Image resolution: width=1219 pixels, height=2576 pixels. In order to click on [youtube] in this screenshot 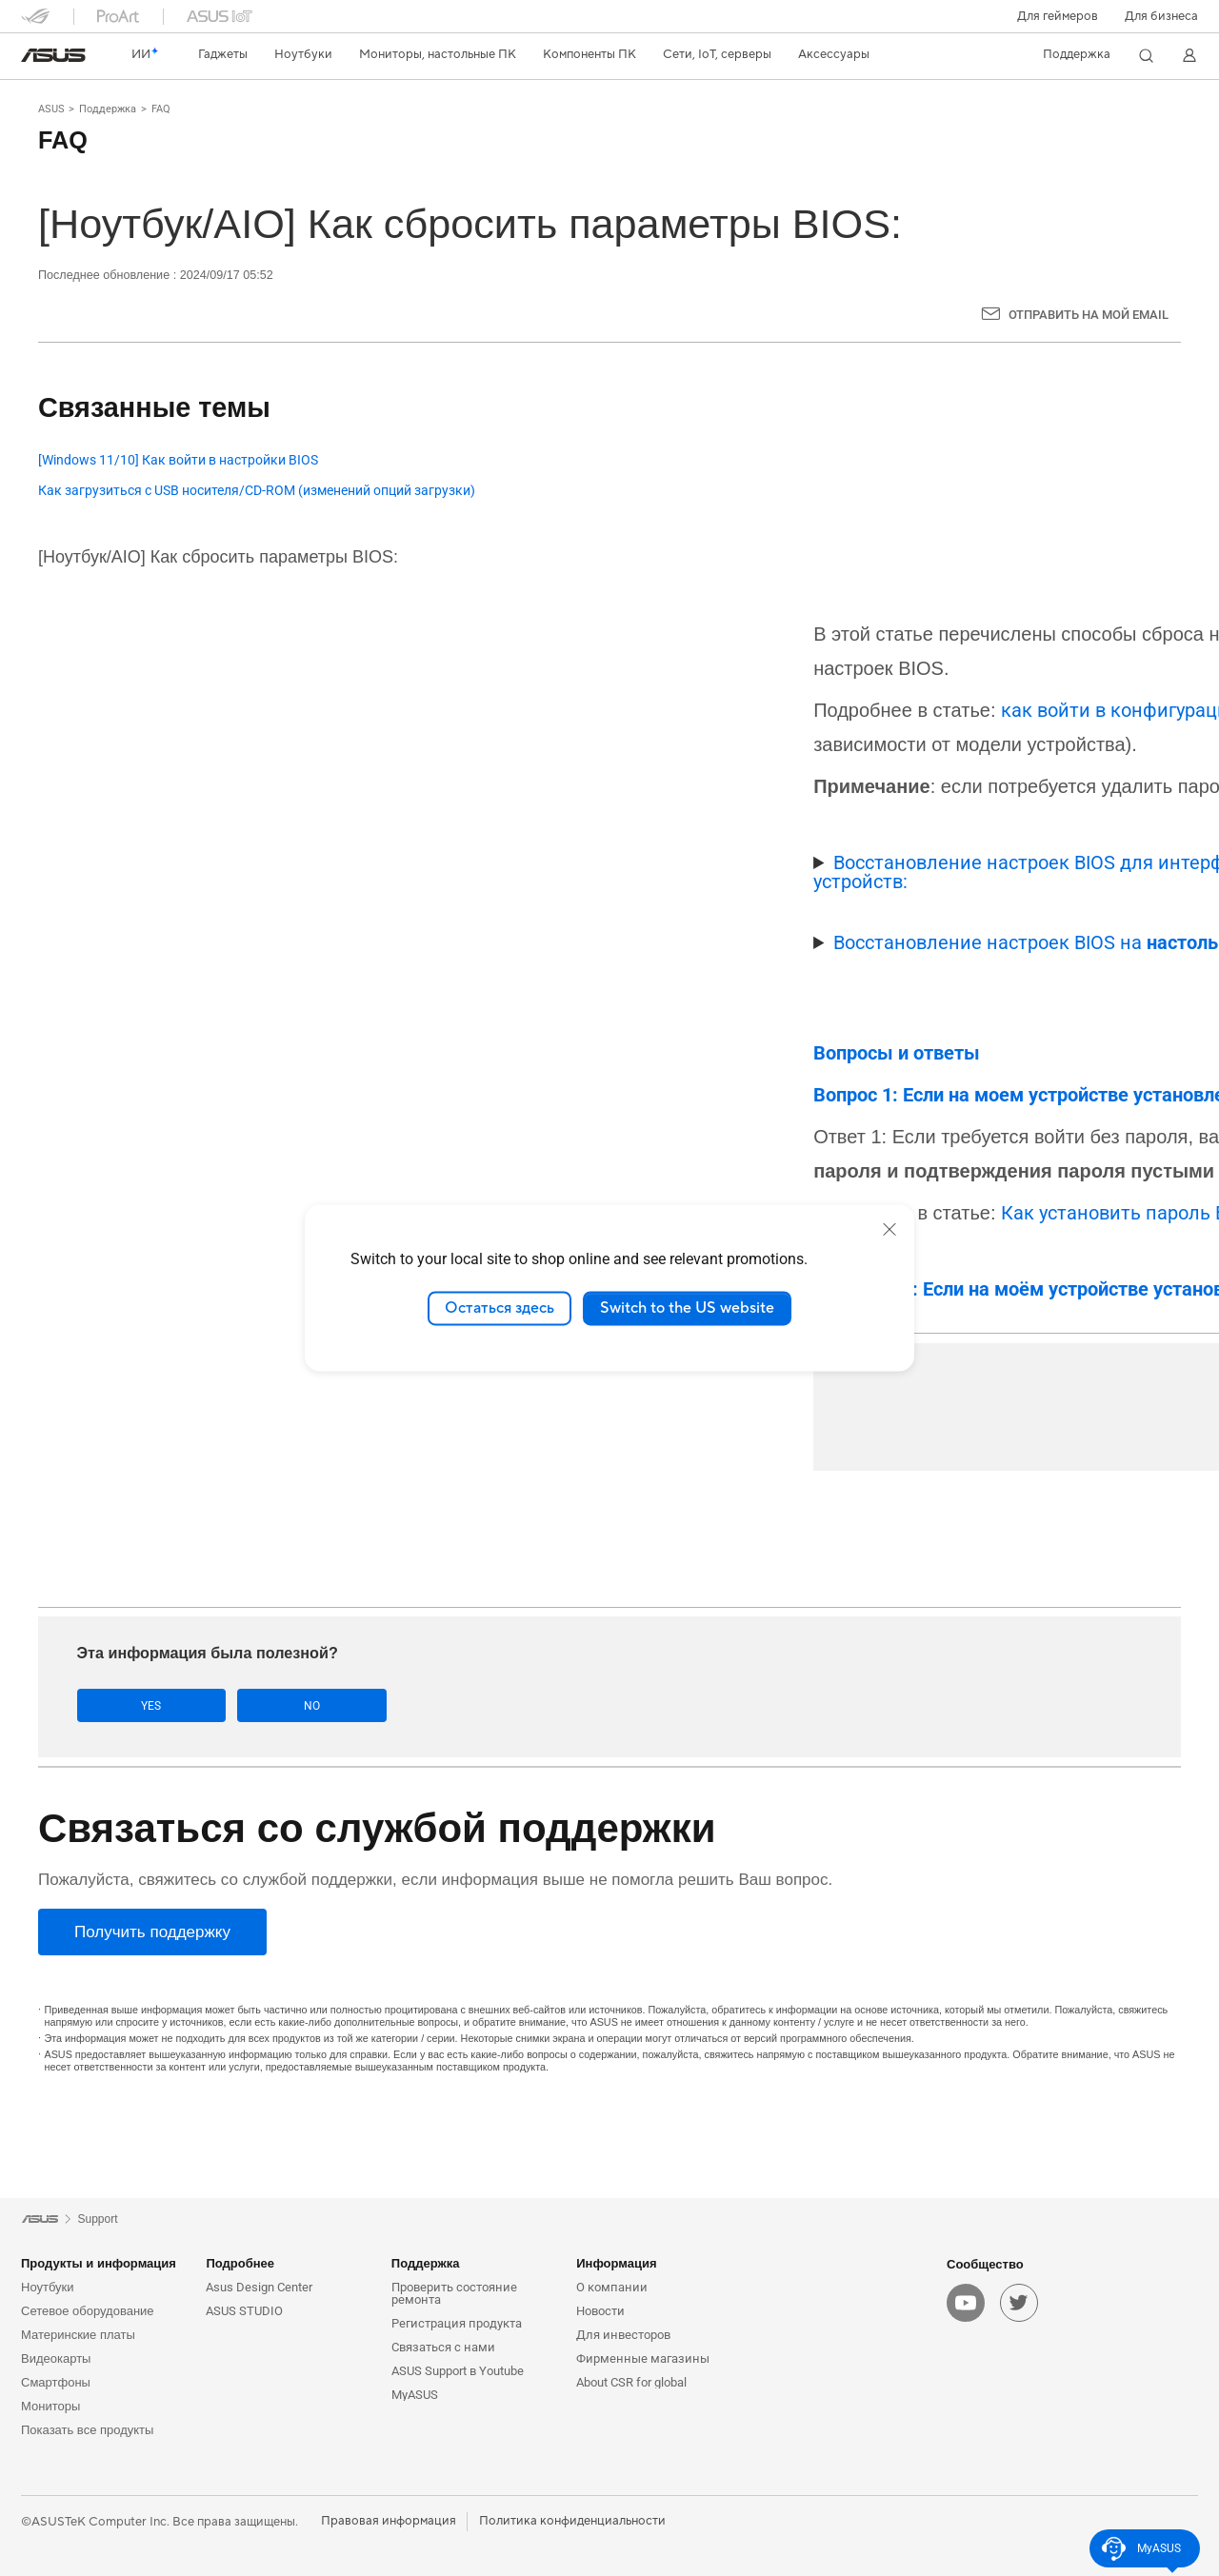, I will do `click(966, 2303)`.